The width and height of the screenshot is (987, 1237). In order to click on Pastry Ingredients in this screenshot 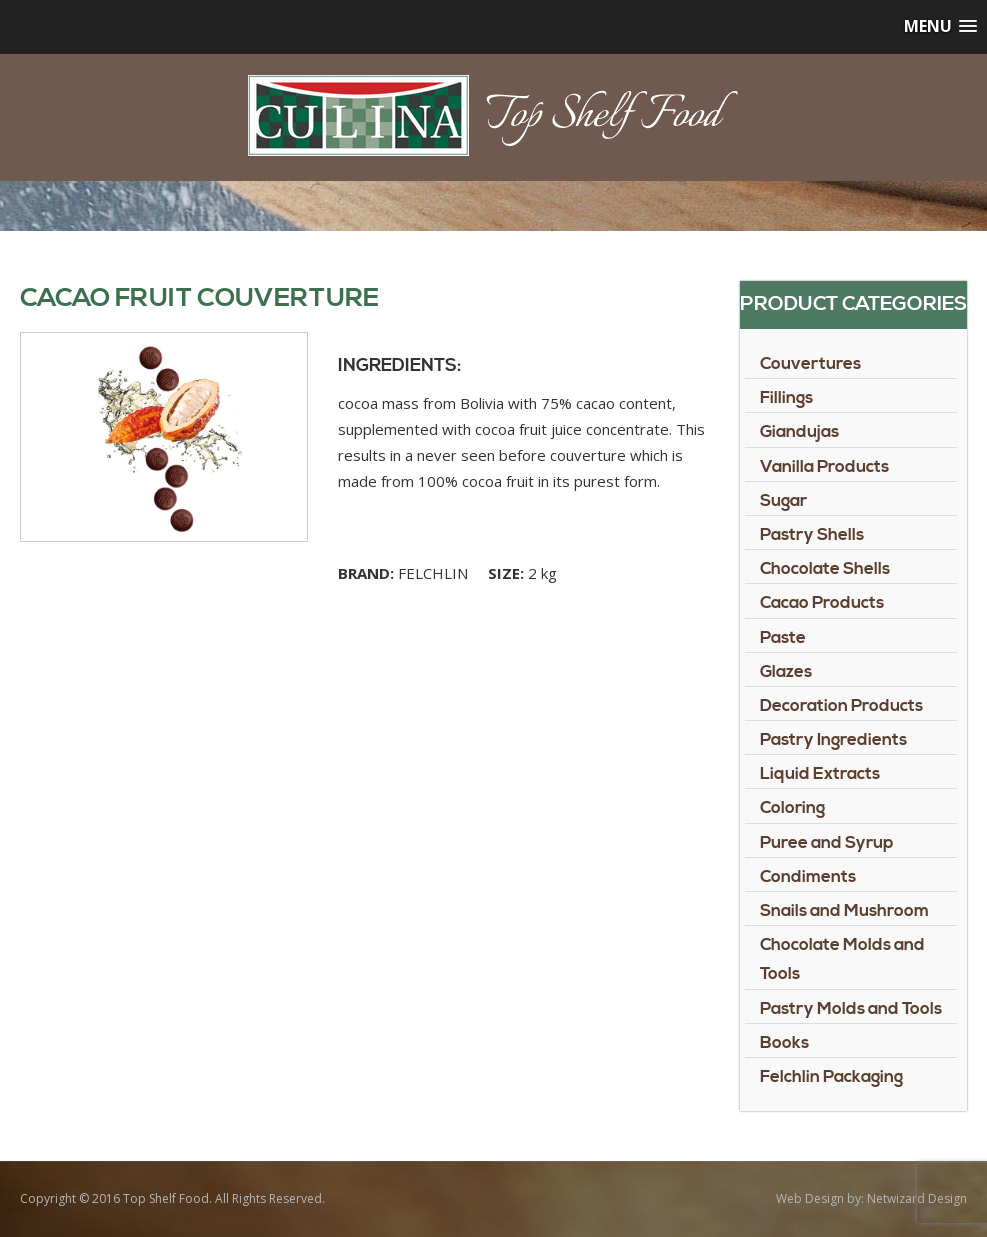, I will do `click(833, 740)`.